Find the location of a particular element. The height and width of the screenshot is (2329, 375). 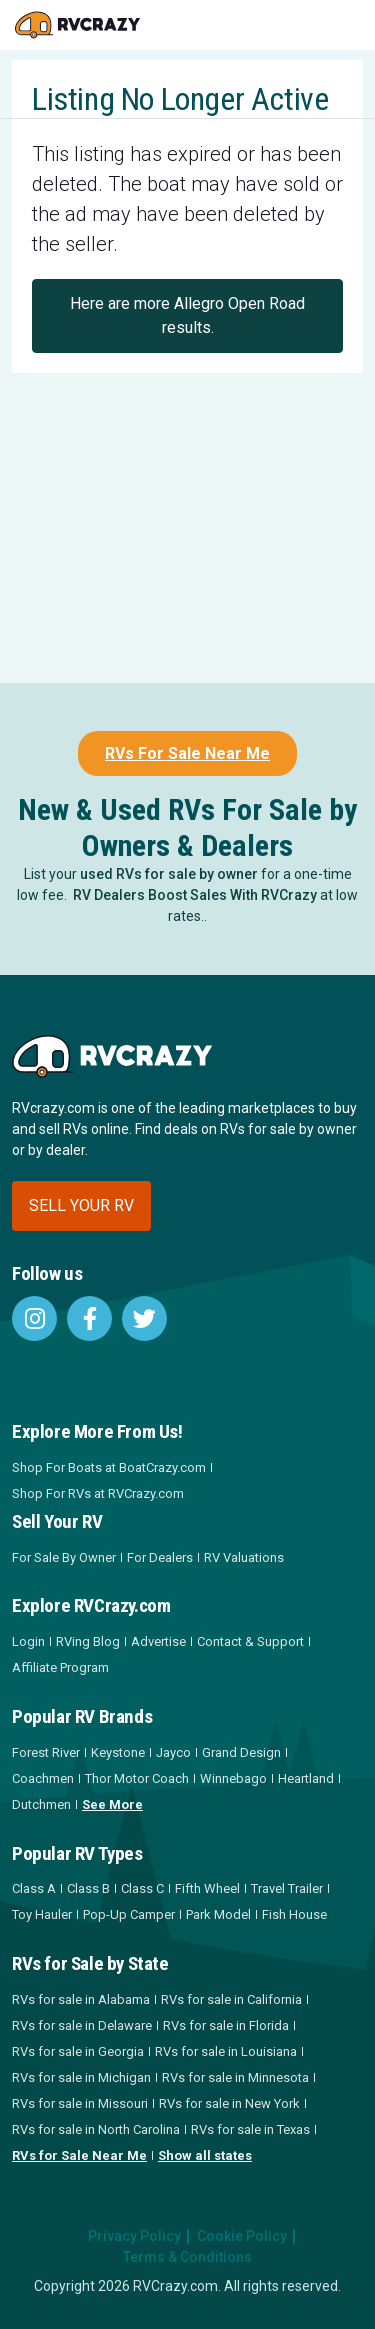

Travel Trailer is located at coordinates (287, 1888).